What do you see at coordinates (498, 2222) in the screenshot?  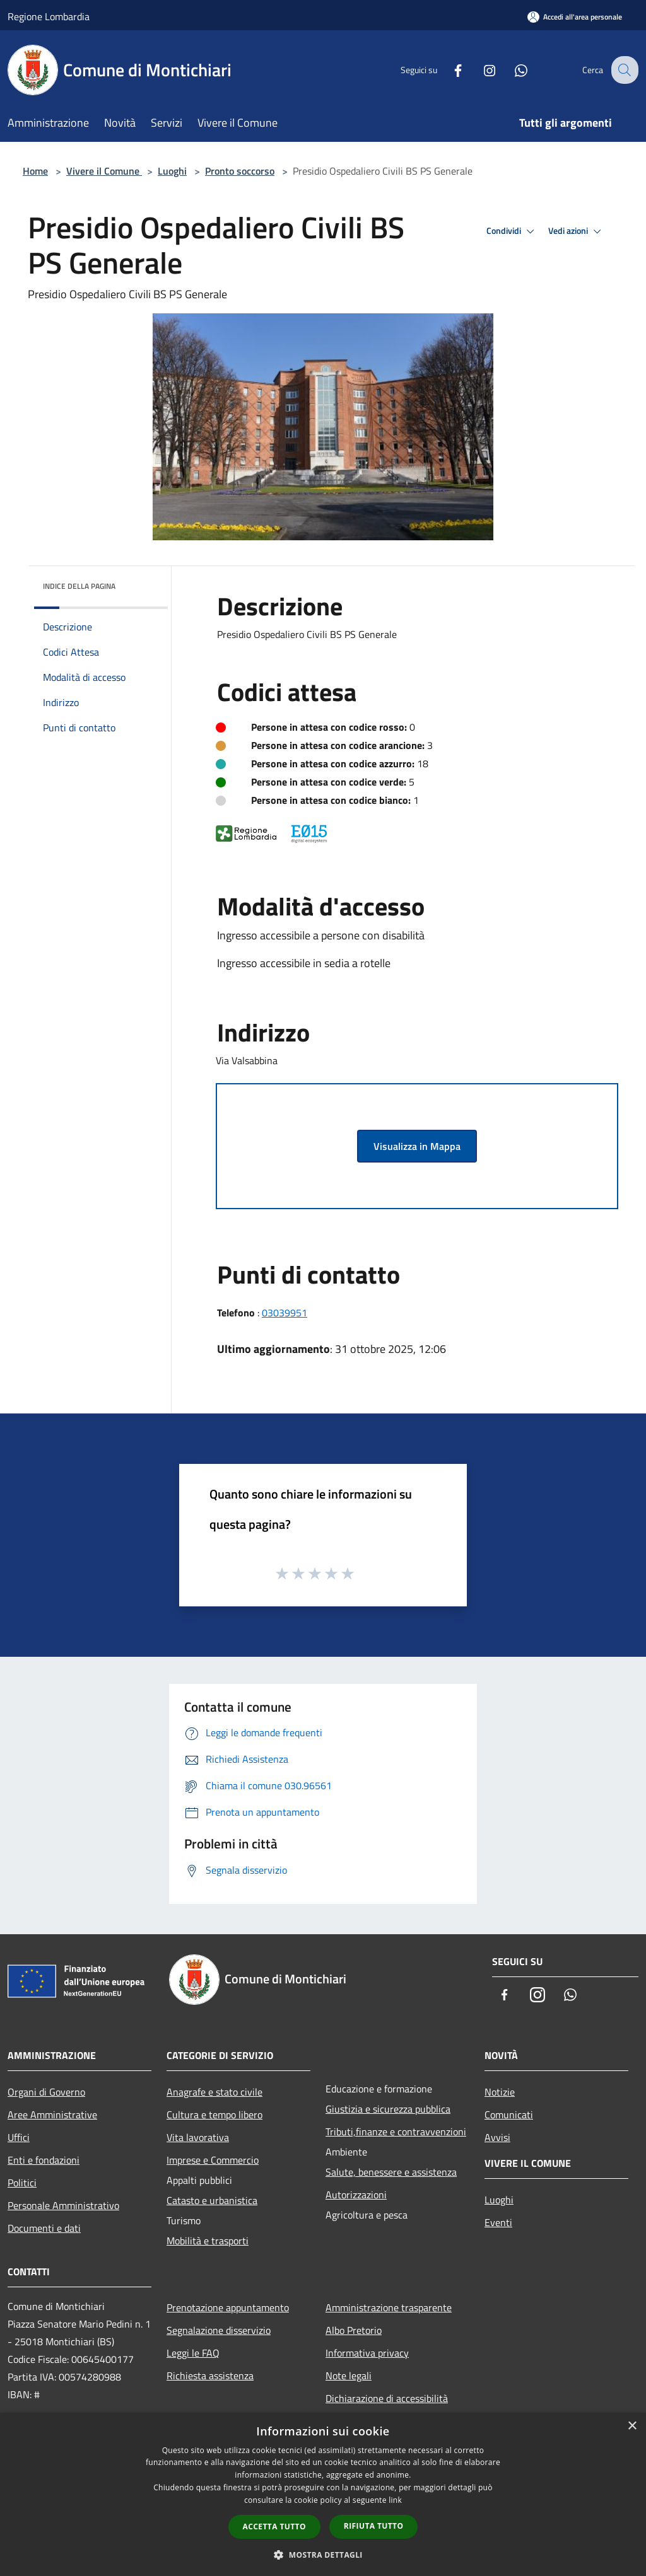 I see `Eventi` at bounding box center [498, 2222].